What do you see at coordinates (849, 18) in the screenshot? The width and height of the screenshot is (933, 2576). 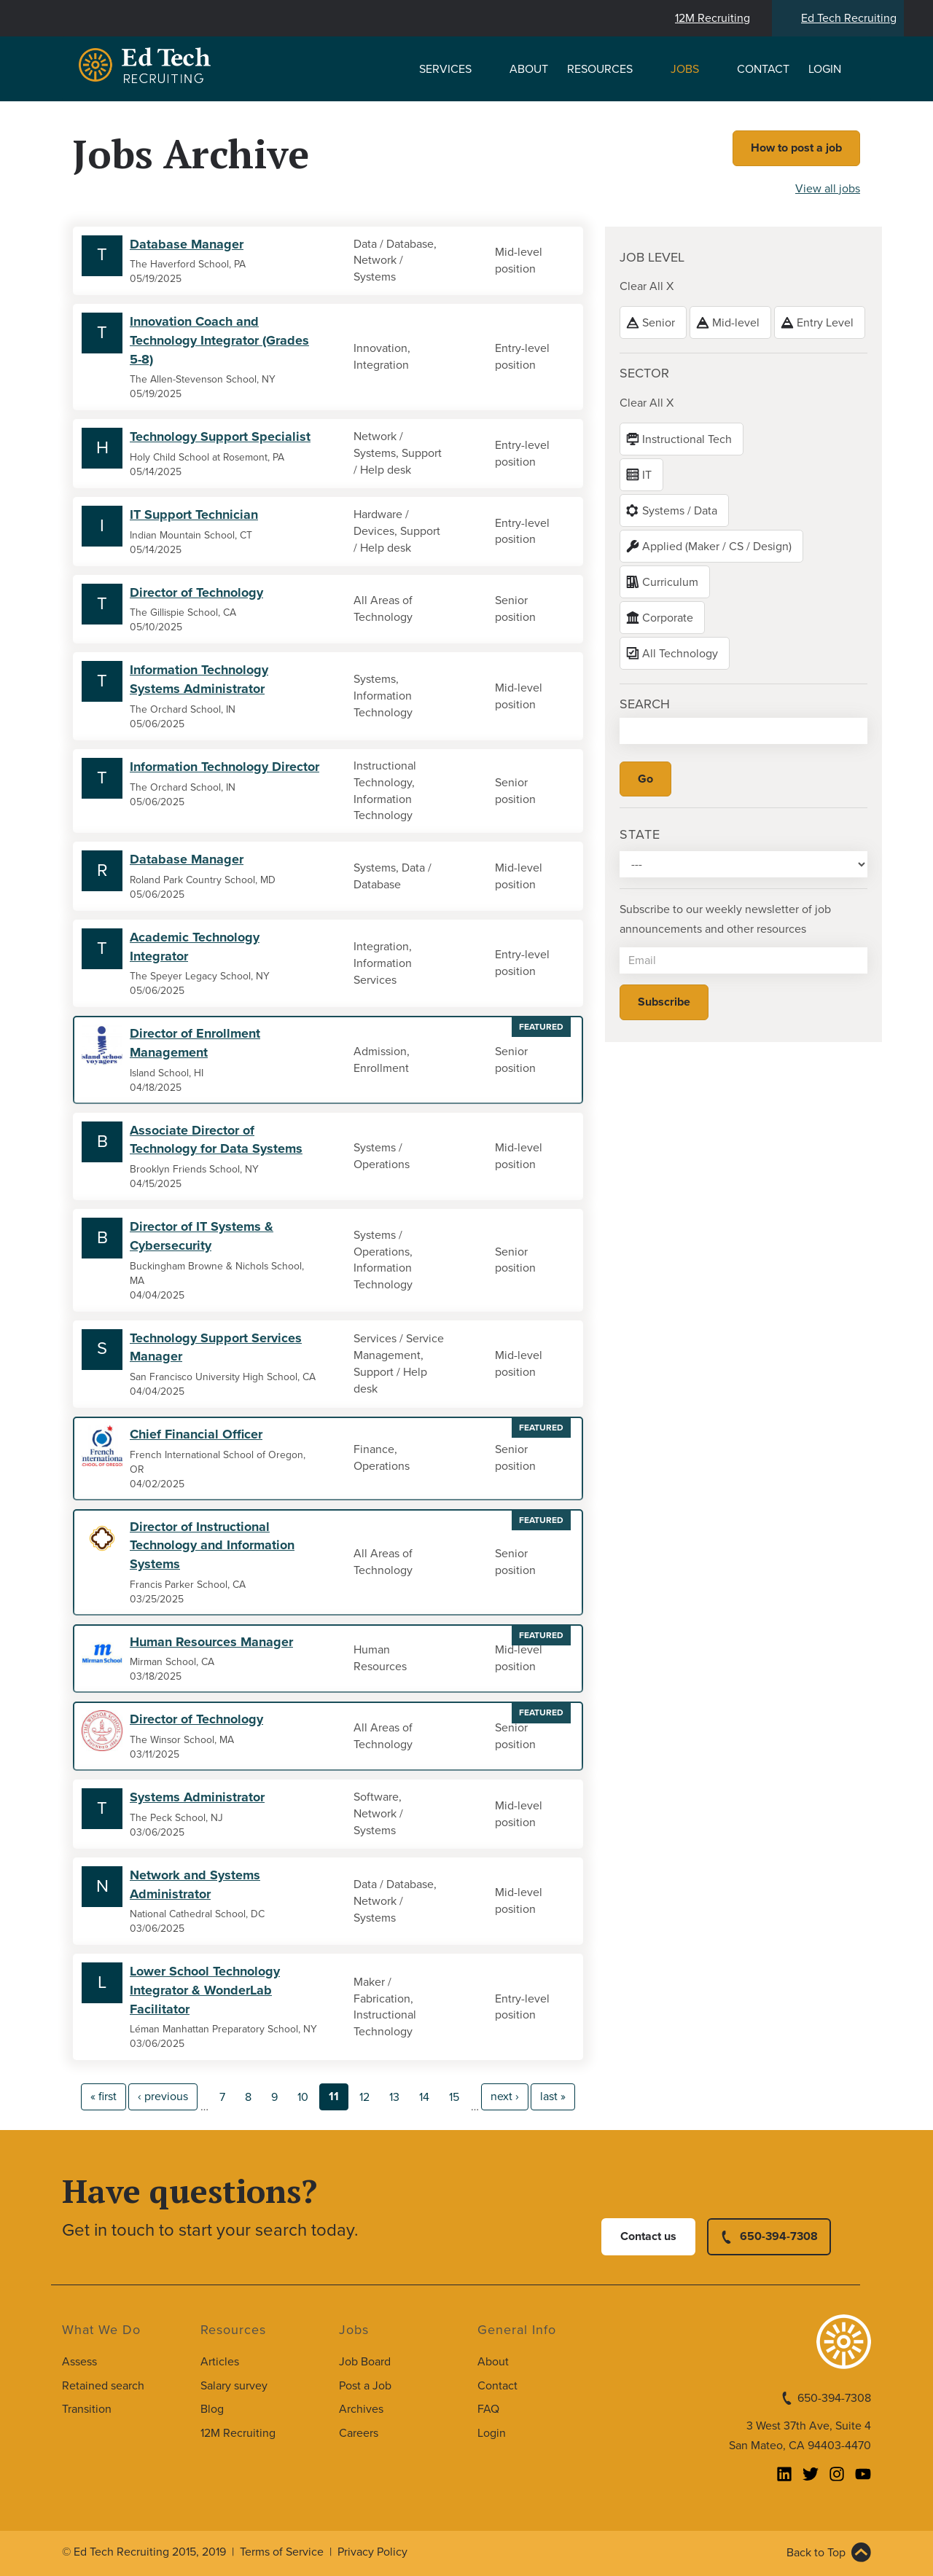 I see `Ed Tech Recruiting` at bounding box center [849, 18].